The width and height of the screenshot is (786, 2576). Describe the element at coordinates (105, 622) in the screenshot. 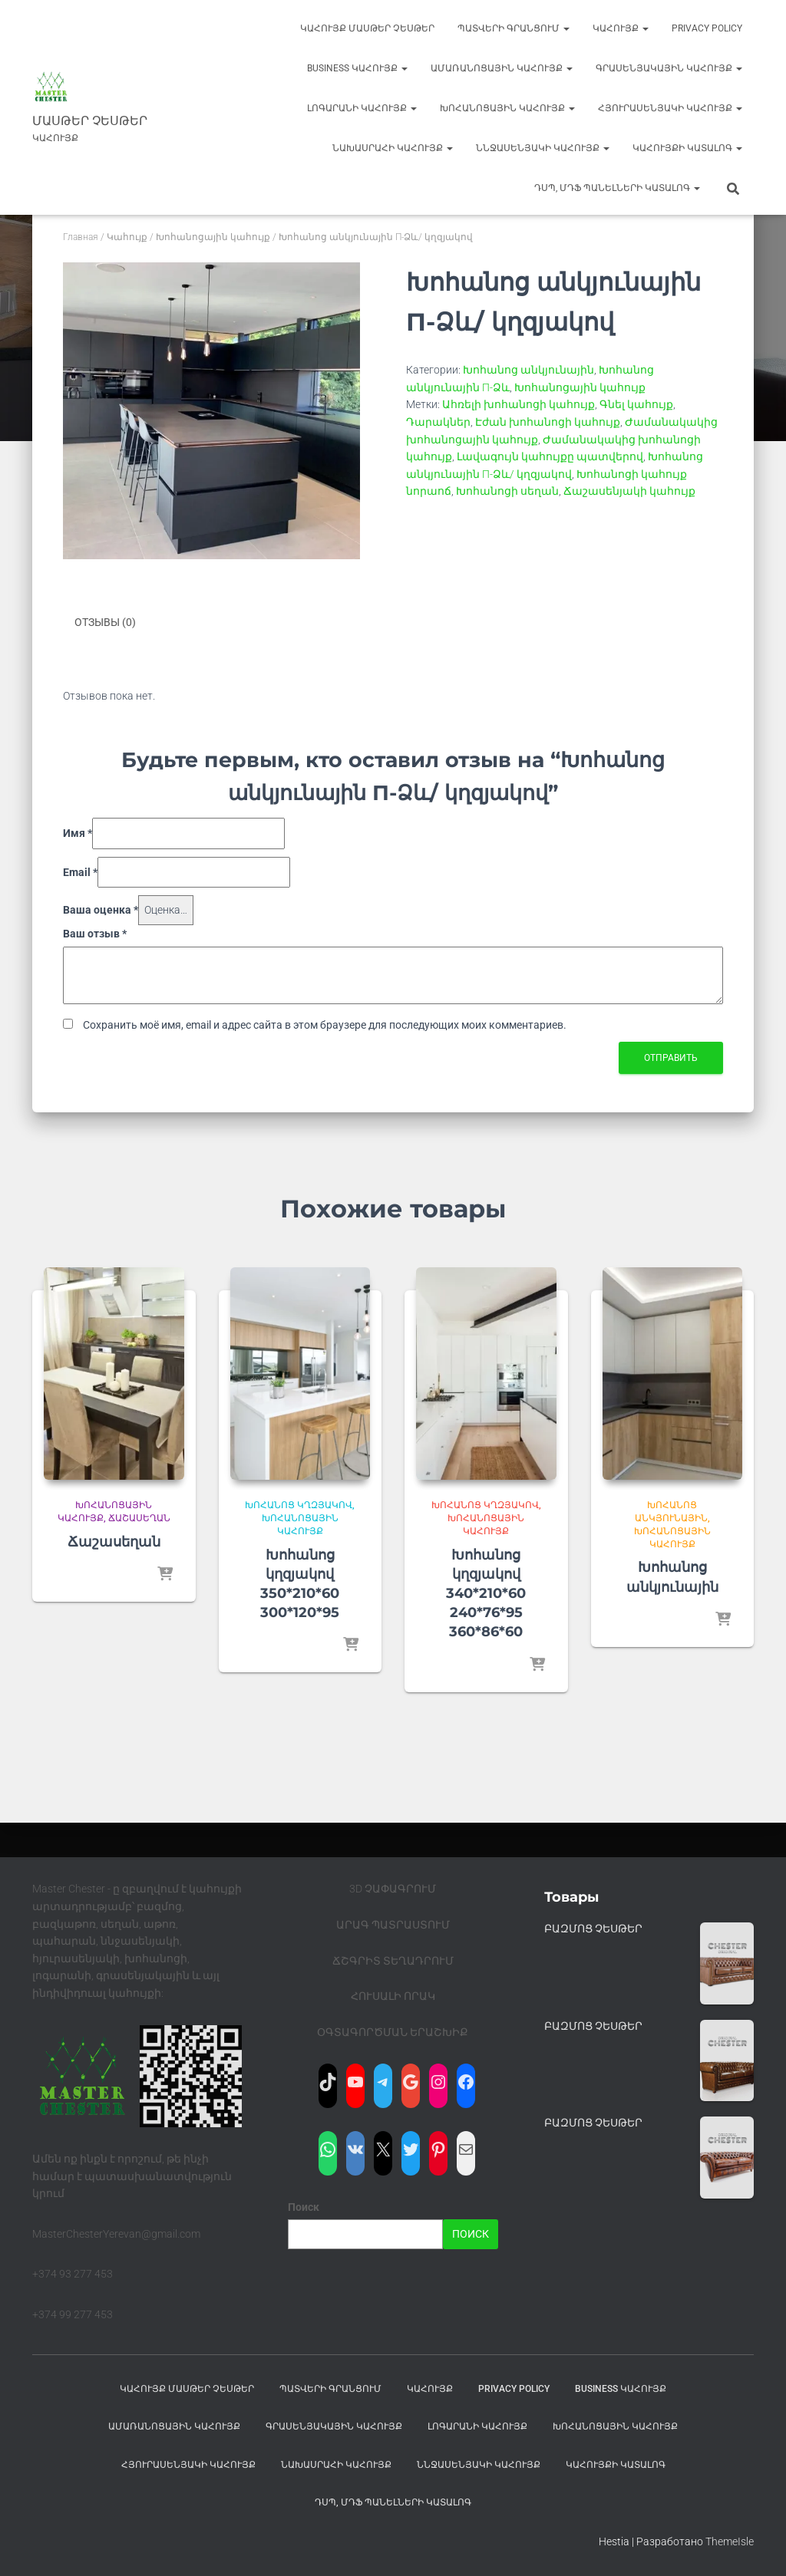

I see `Отзывы (0) [tab]` at that location.